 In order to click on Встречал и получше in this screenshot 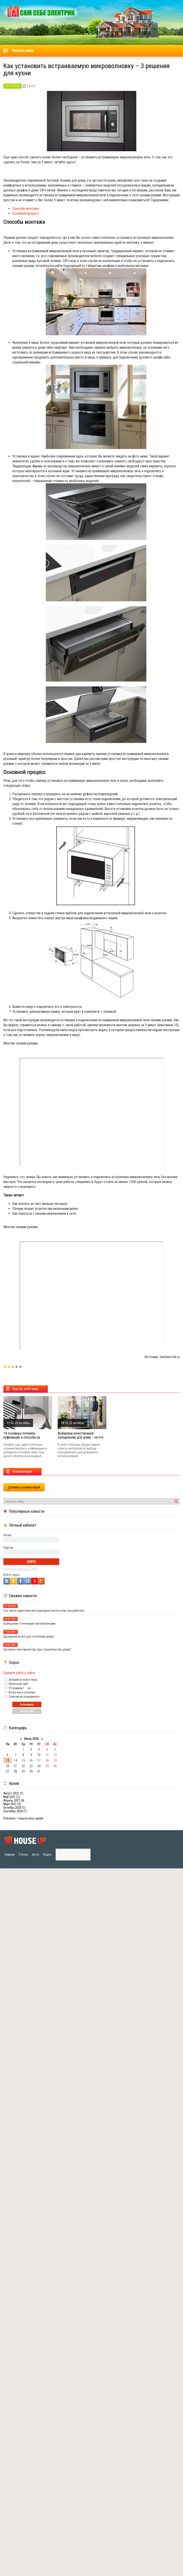, I will do `click(21, 1692)`.